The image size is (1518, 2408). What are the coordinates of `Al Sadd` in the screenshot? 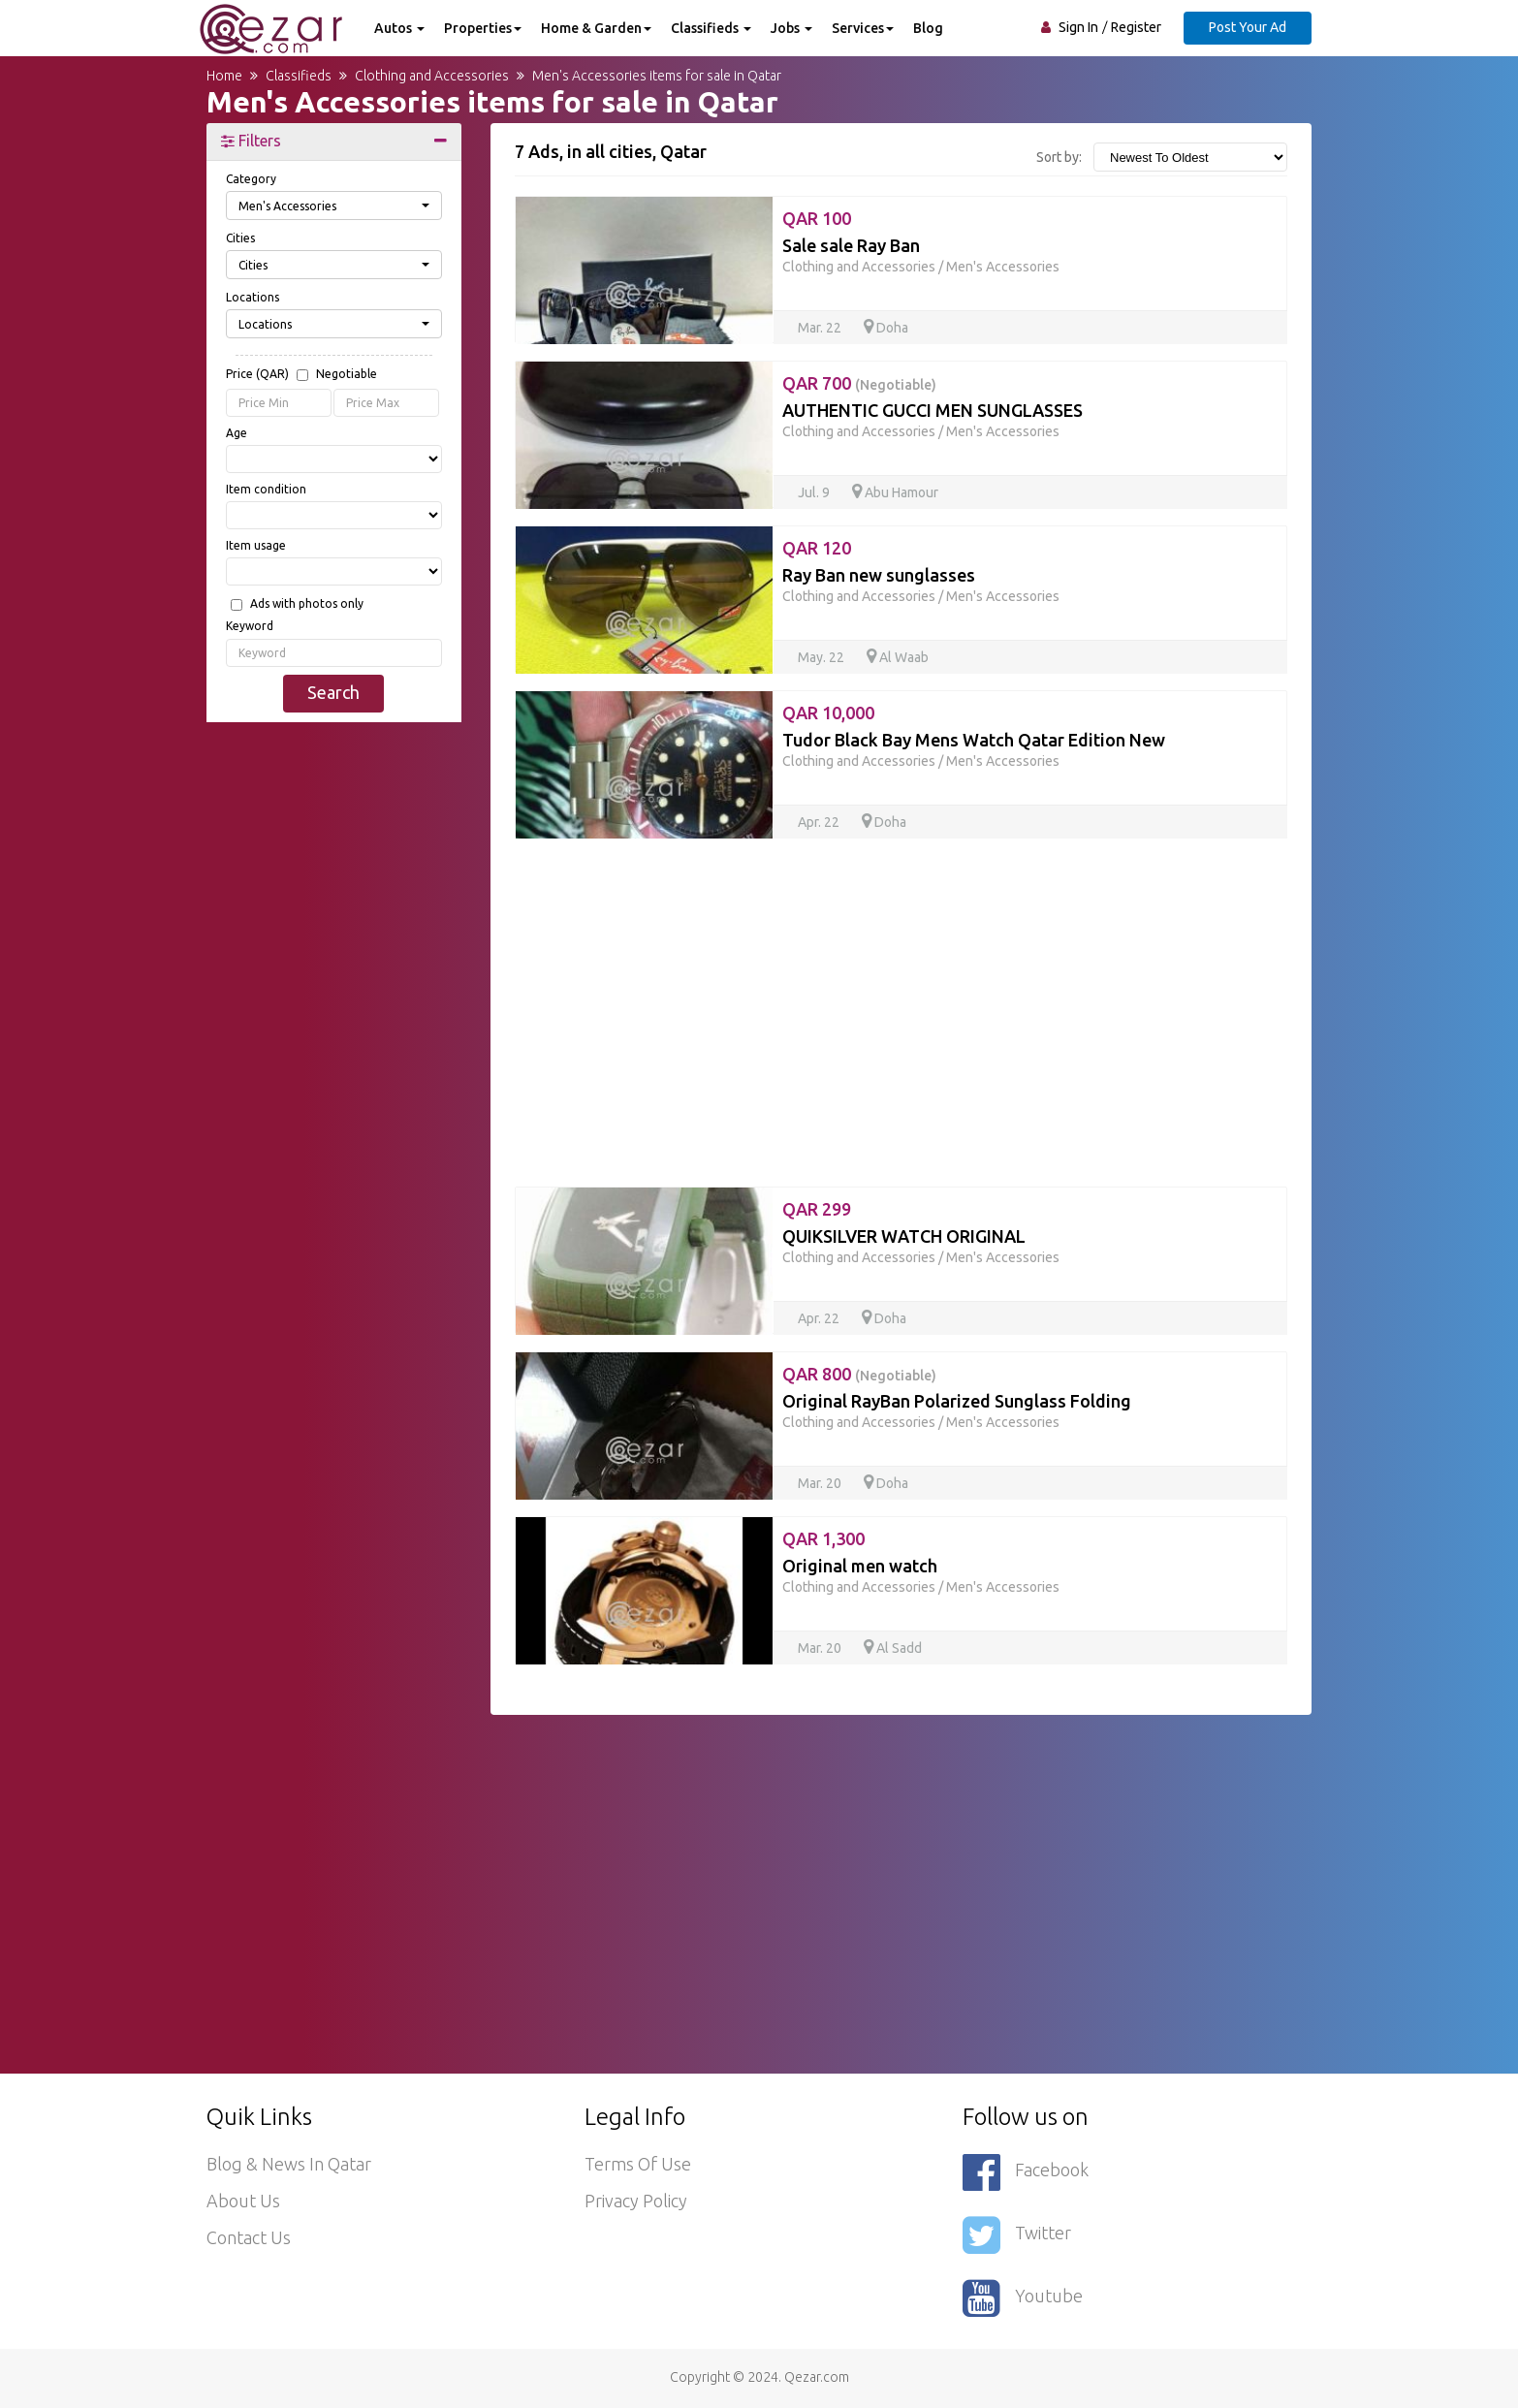 It's located at (893, 1648).